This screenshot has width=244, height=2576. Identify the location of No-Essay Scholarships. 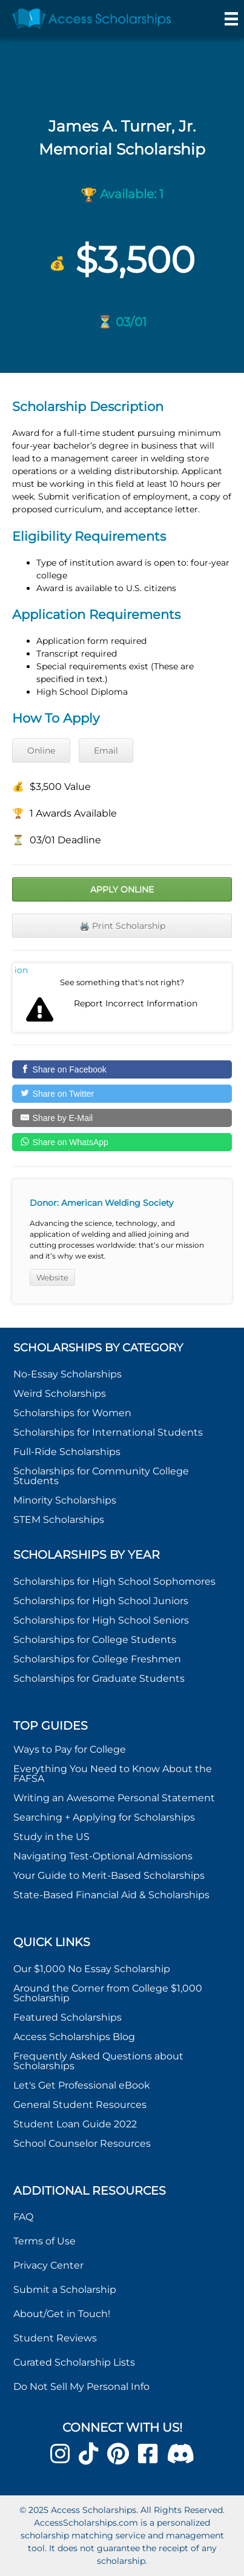
(67, 1374).